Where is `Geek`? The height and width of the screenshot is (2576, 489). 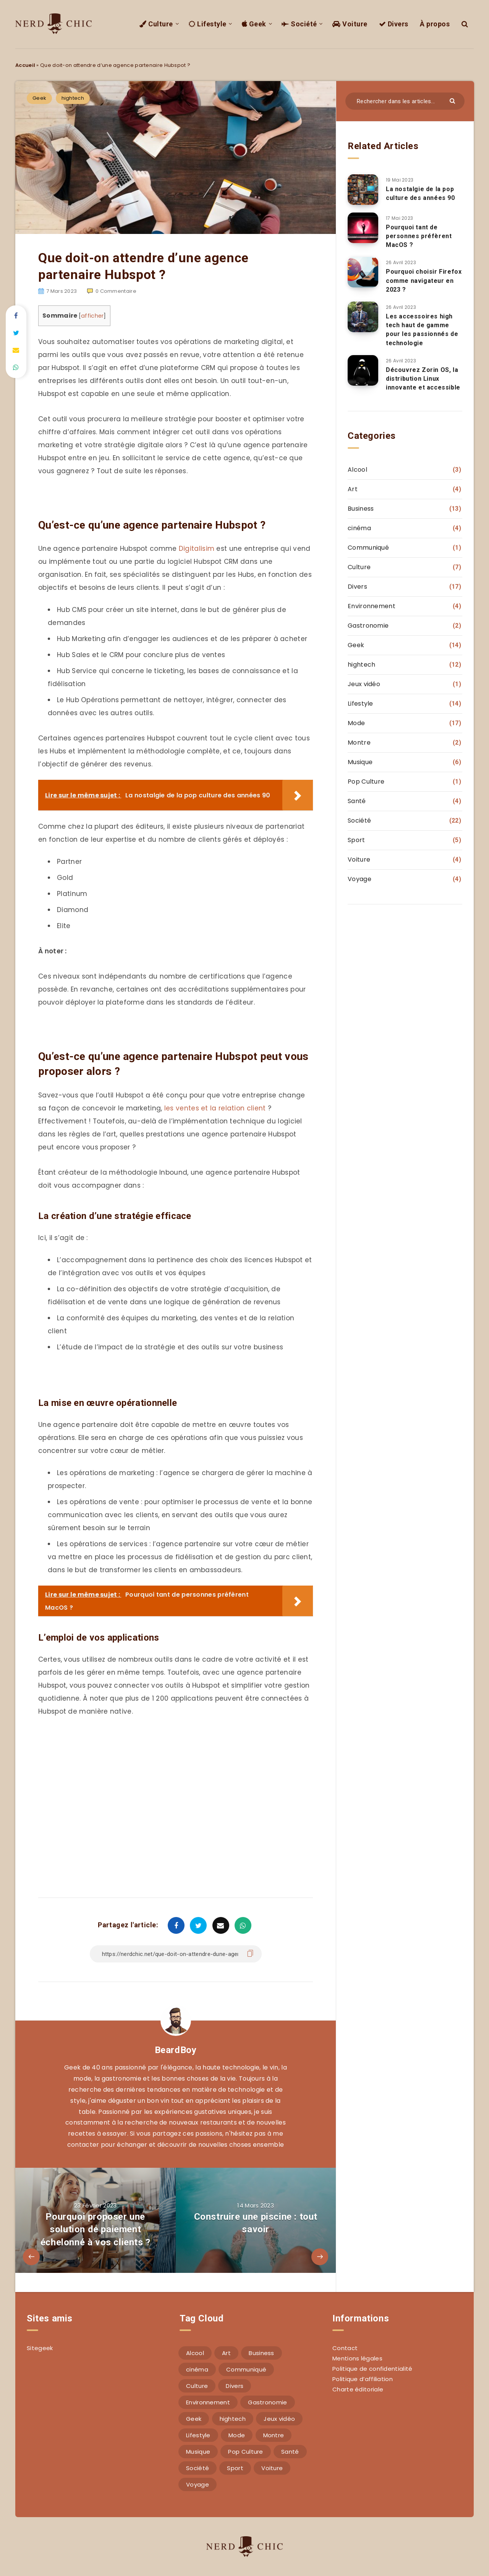
Geek is located at coordinates (254, 24).